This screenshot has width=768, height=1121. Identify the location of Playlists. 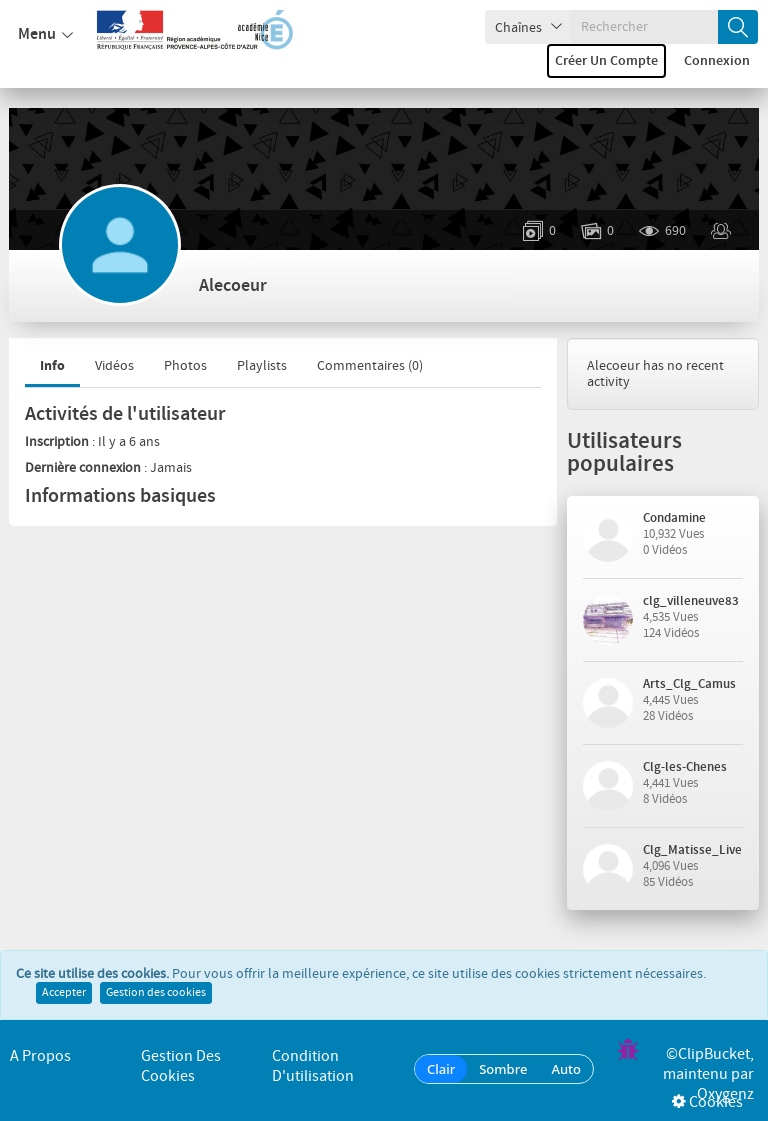
(262, 366).